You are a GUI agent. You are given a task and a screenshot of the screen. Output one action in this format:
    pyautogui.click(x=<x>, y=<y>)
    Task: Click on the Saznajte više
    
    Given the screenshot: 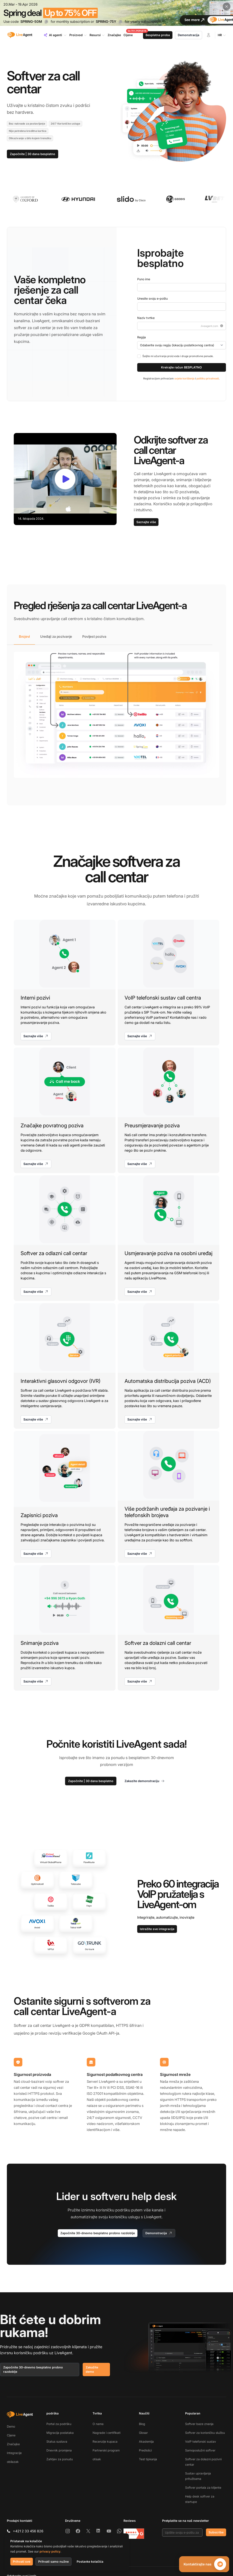 What is the action you would take?
    pyautogui.click(x=146, y=522)
    